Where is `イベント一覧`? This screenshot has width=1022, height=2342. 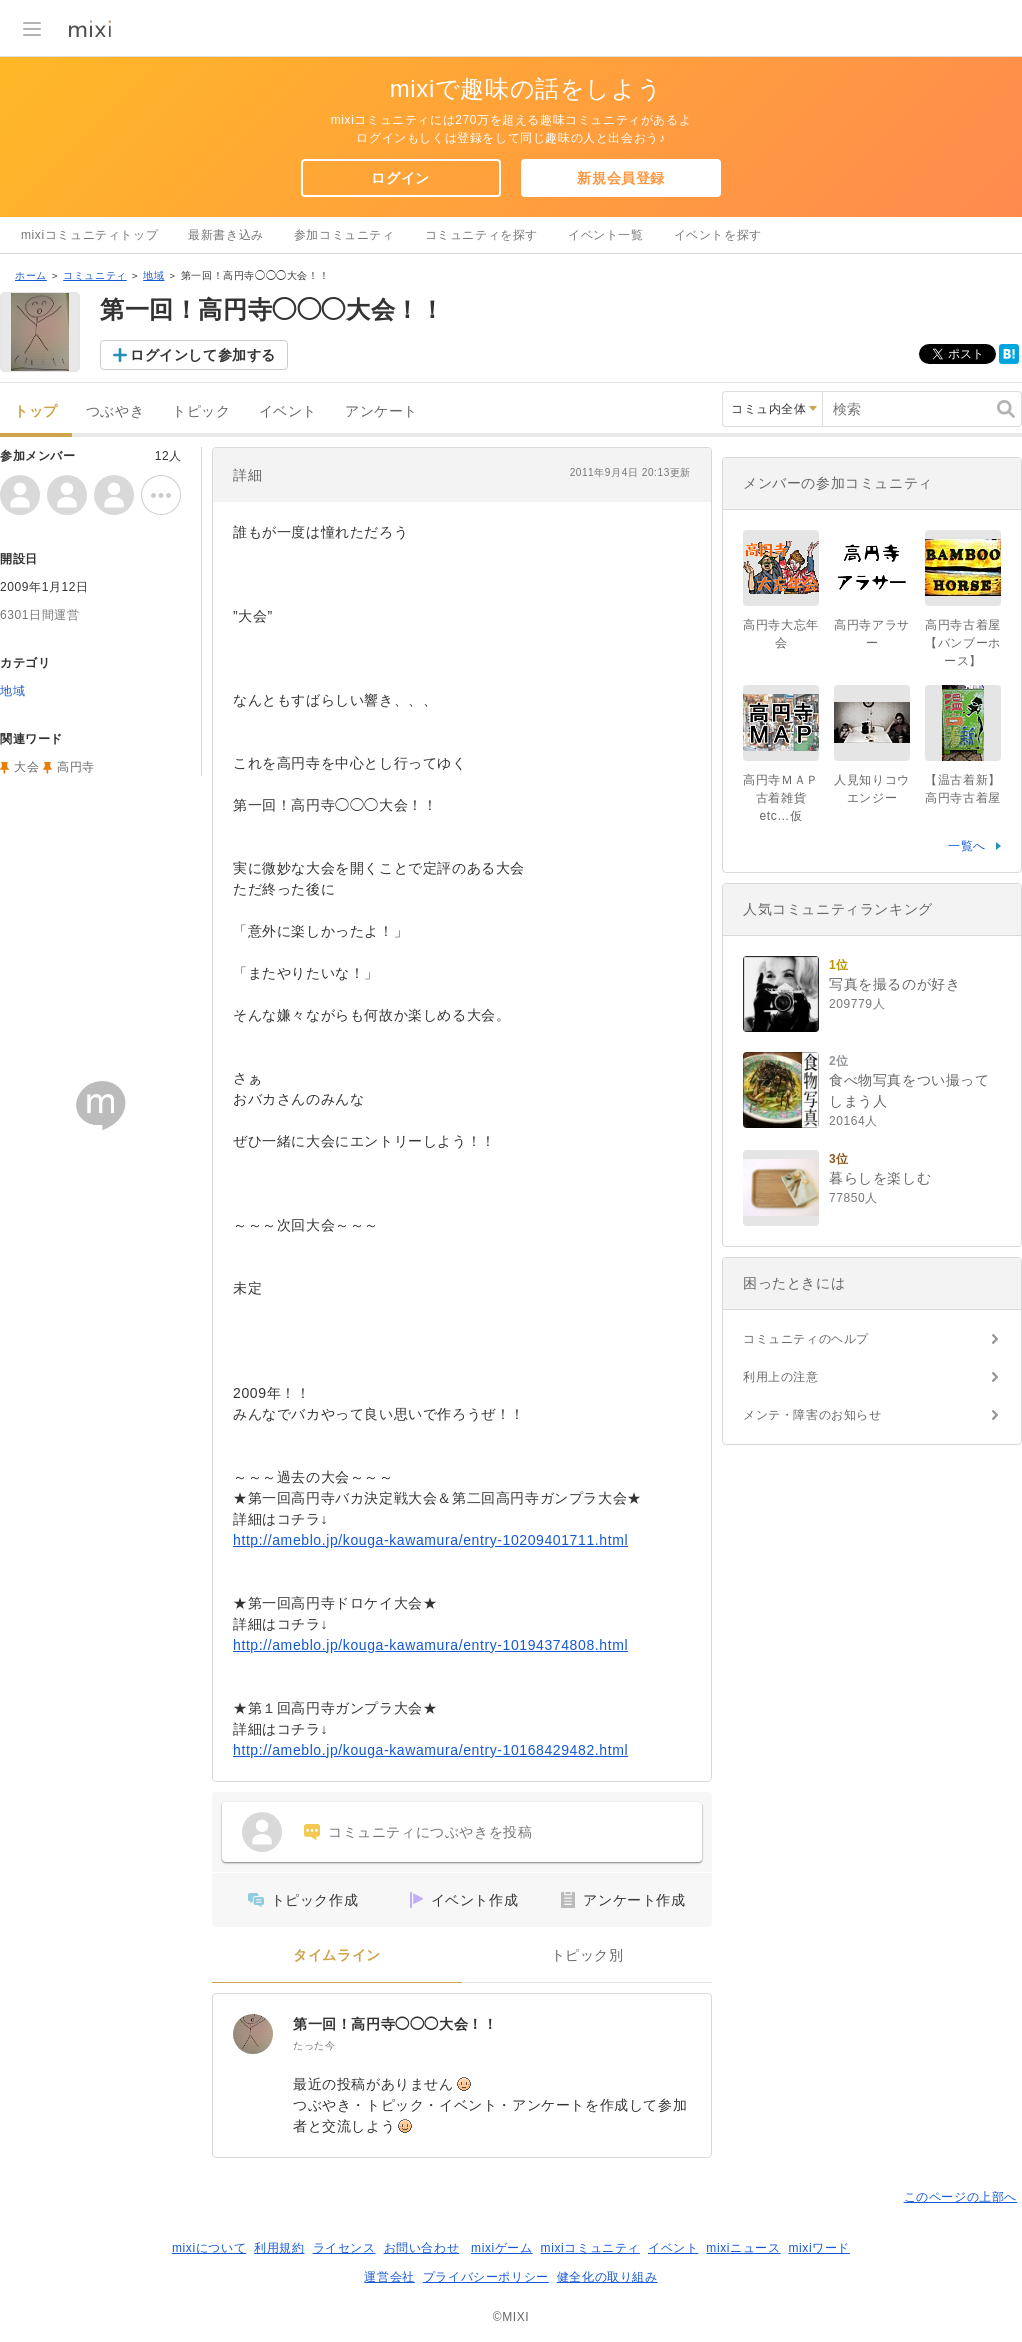 イベント一覧 is located at coordinates (606, 235).